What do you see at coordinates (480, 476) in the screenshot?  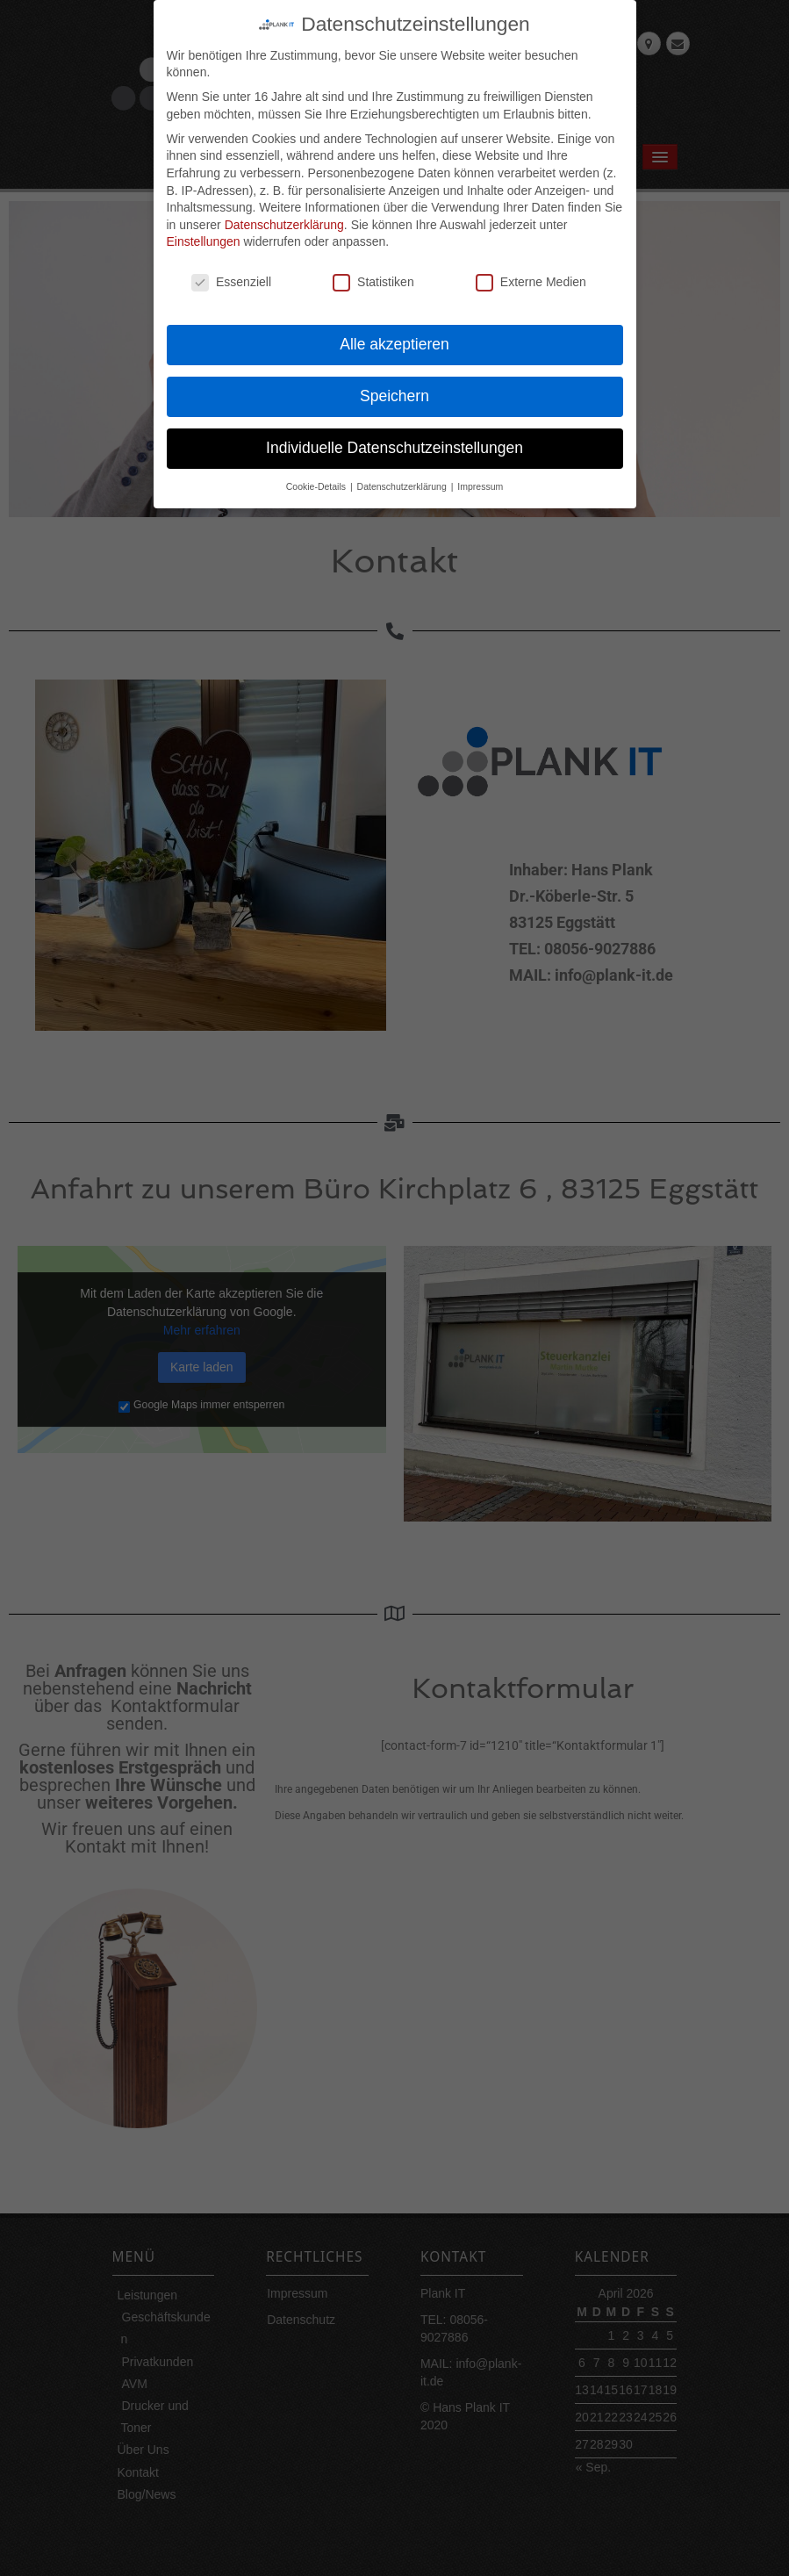 I see `Impressum [button]` at bounding box center [480, 476].